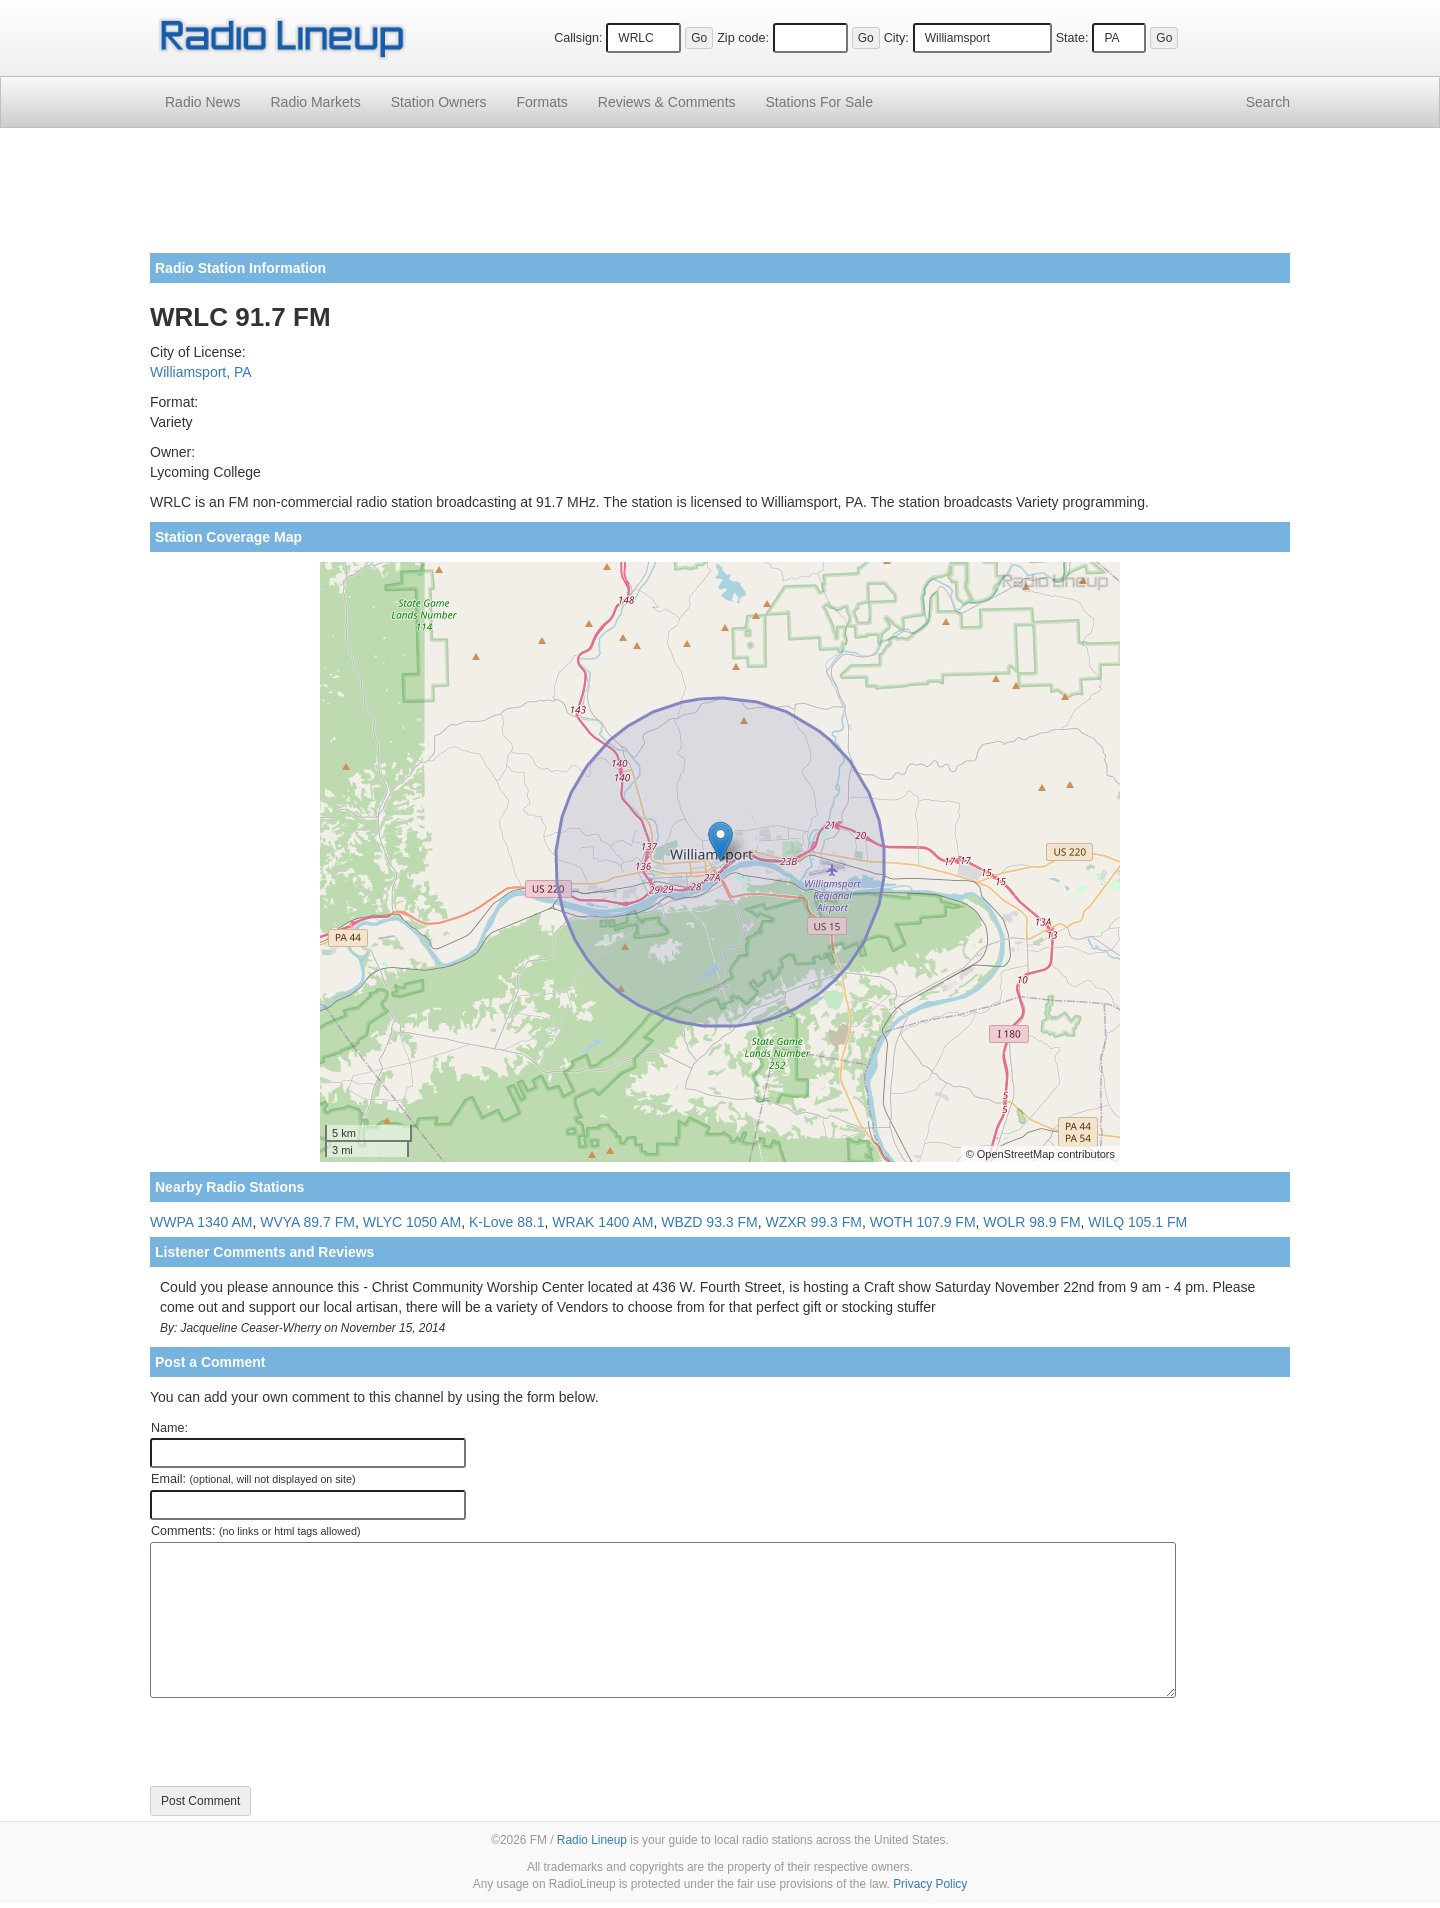 The image size is (1440, 1908). I want to click on Comments:, so click(255, 1531).